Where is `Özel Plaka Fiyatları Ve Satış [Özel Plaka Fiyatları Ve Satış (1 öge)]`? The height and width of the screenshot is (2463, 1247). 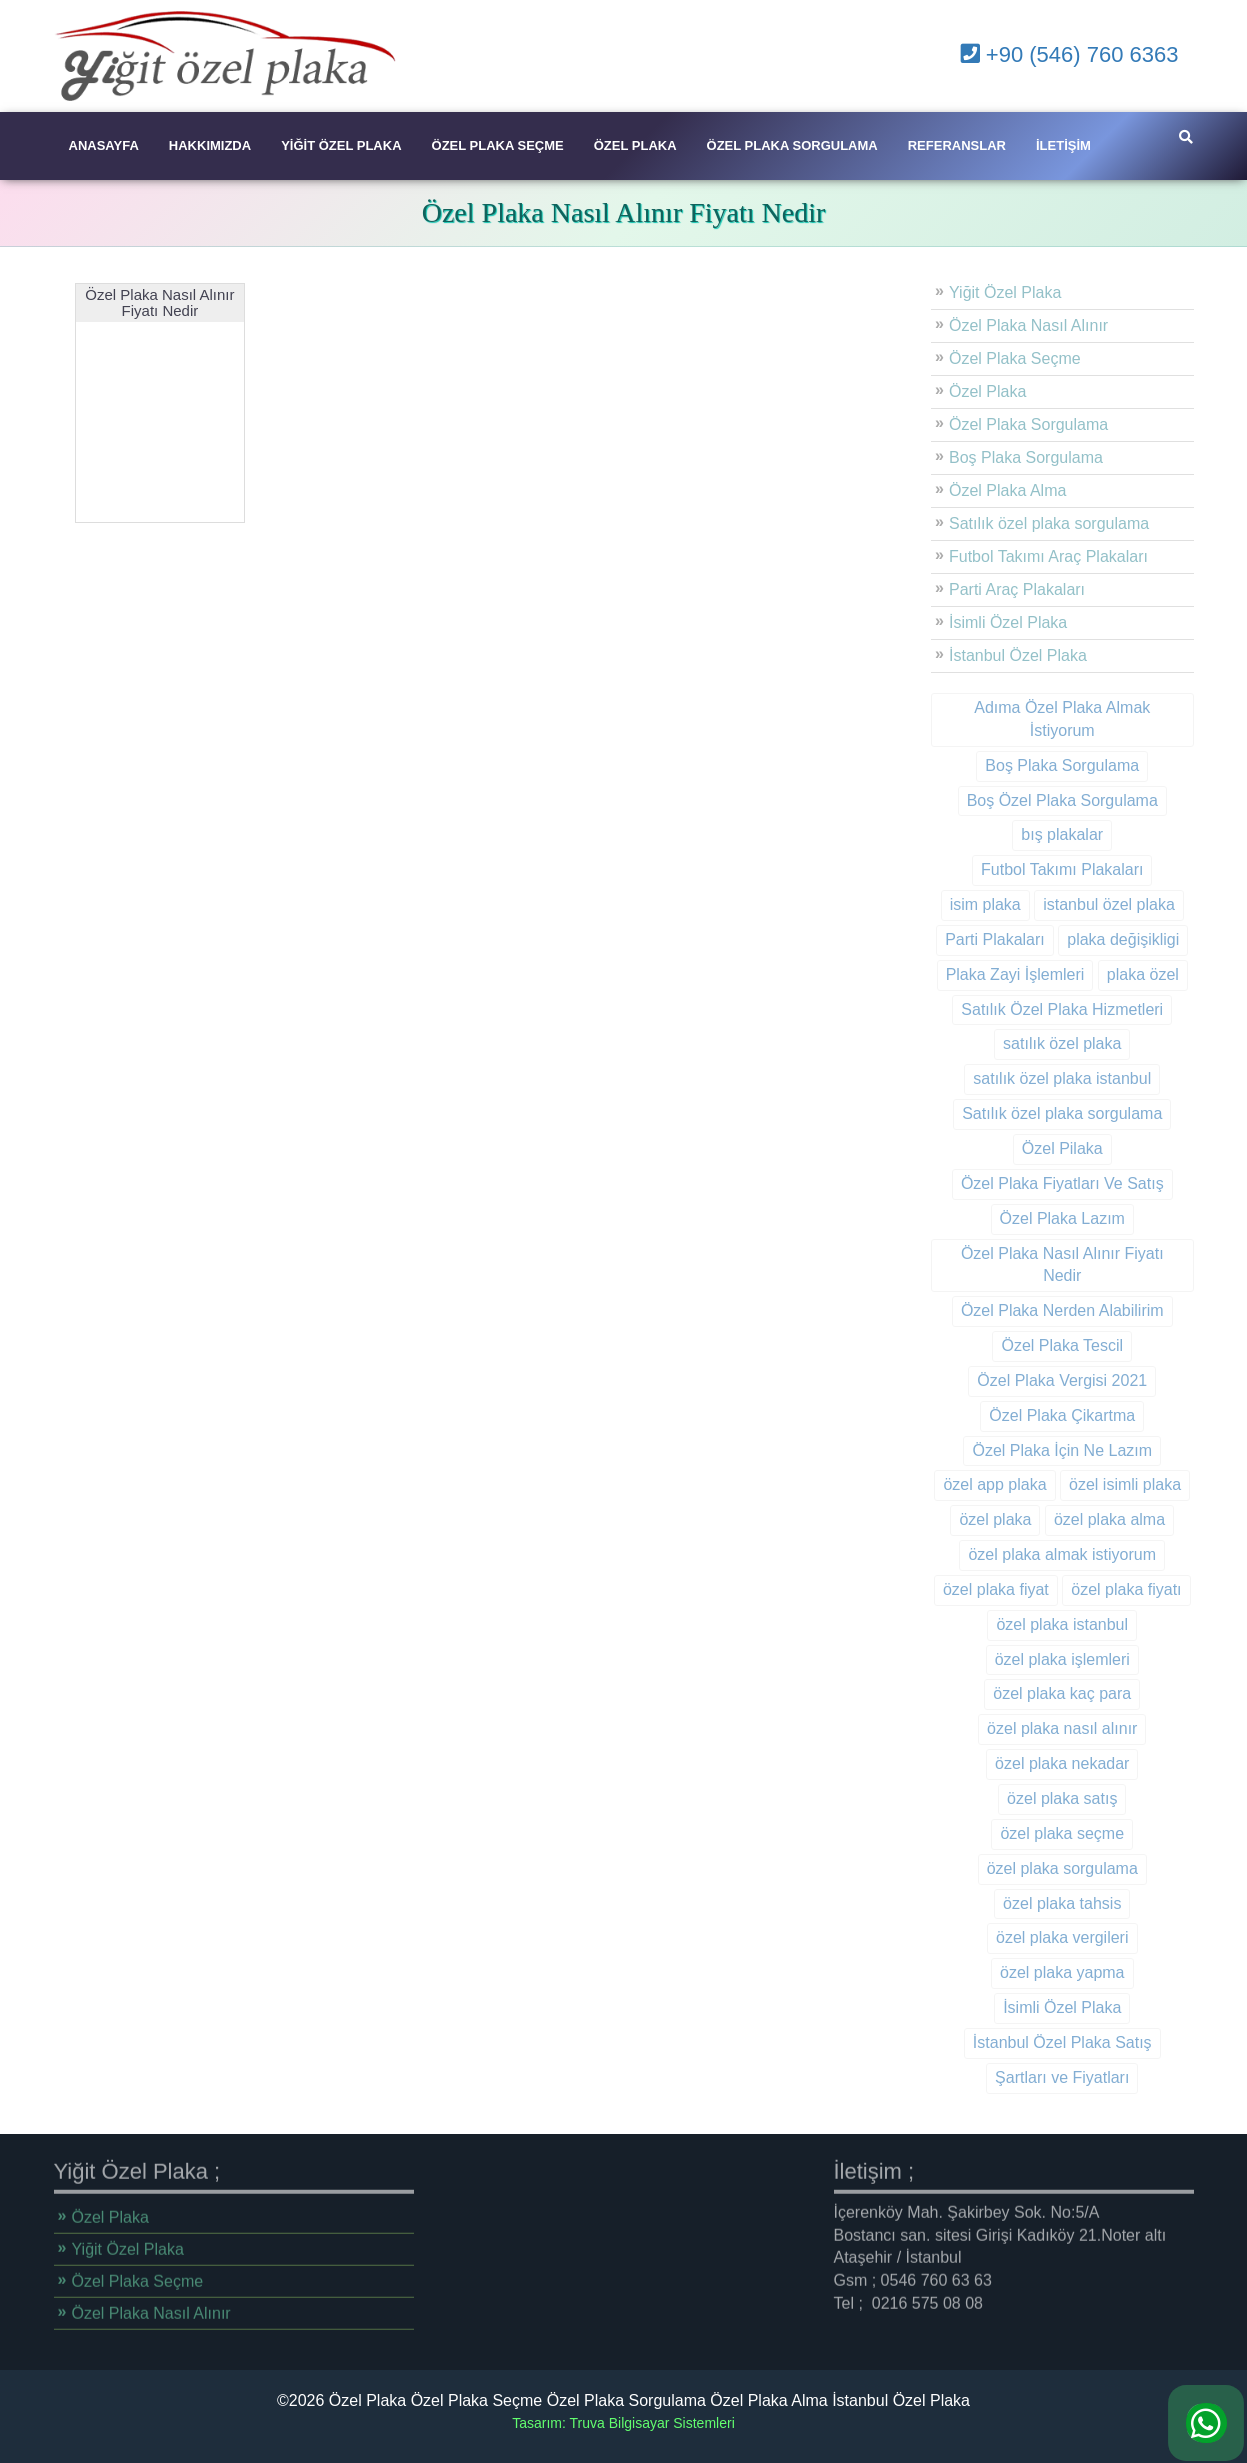
Özel Plaka Fiyatları Ve Satış [Özel Plaka Fiyatları Ve Satış (1 öge)] is located at coordinates (1035, 1183).